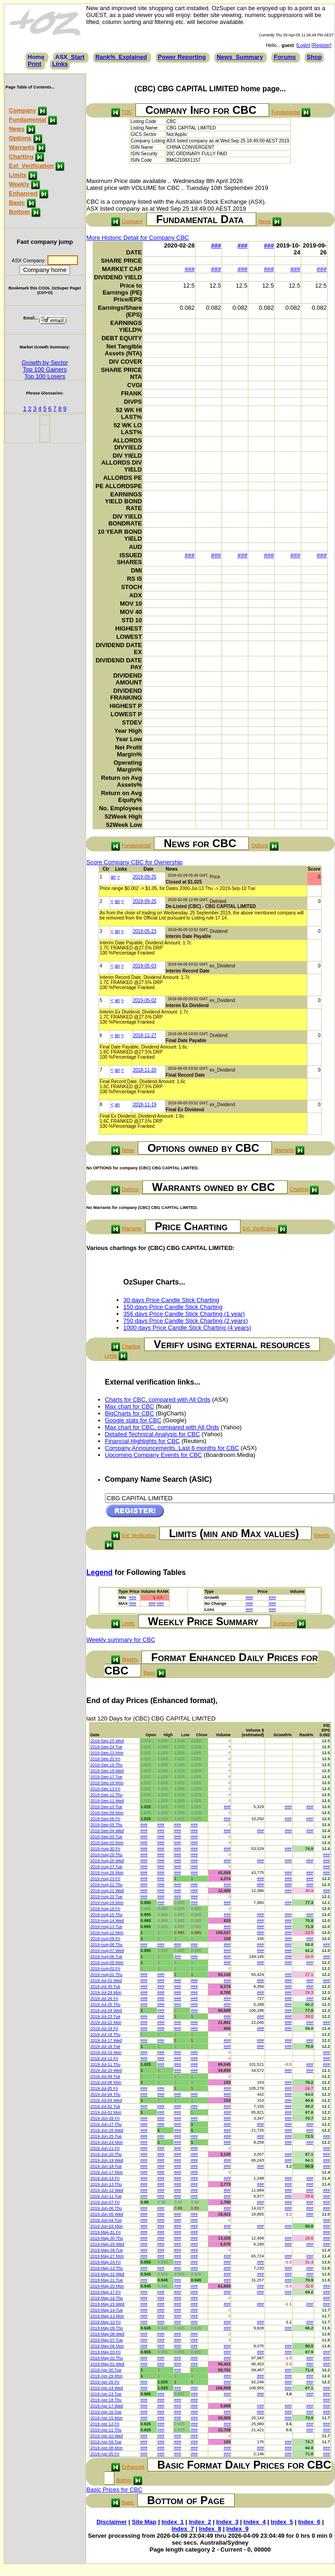 The image size is (335, 2576). Describe the element at coordinates (107, 2274) in the screenshot. I see `2019-May-22 Wed` at that location.